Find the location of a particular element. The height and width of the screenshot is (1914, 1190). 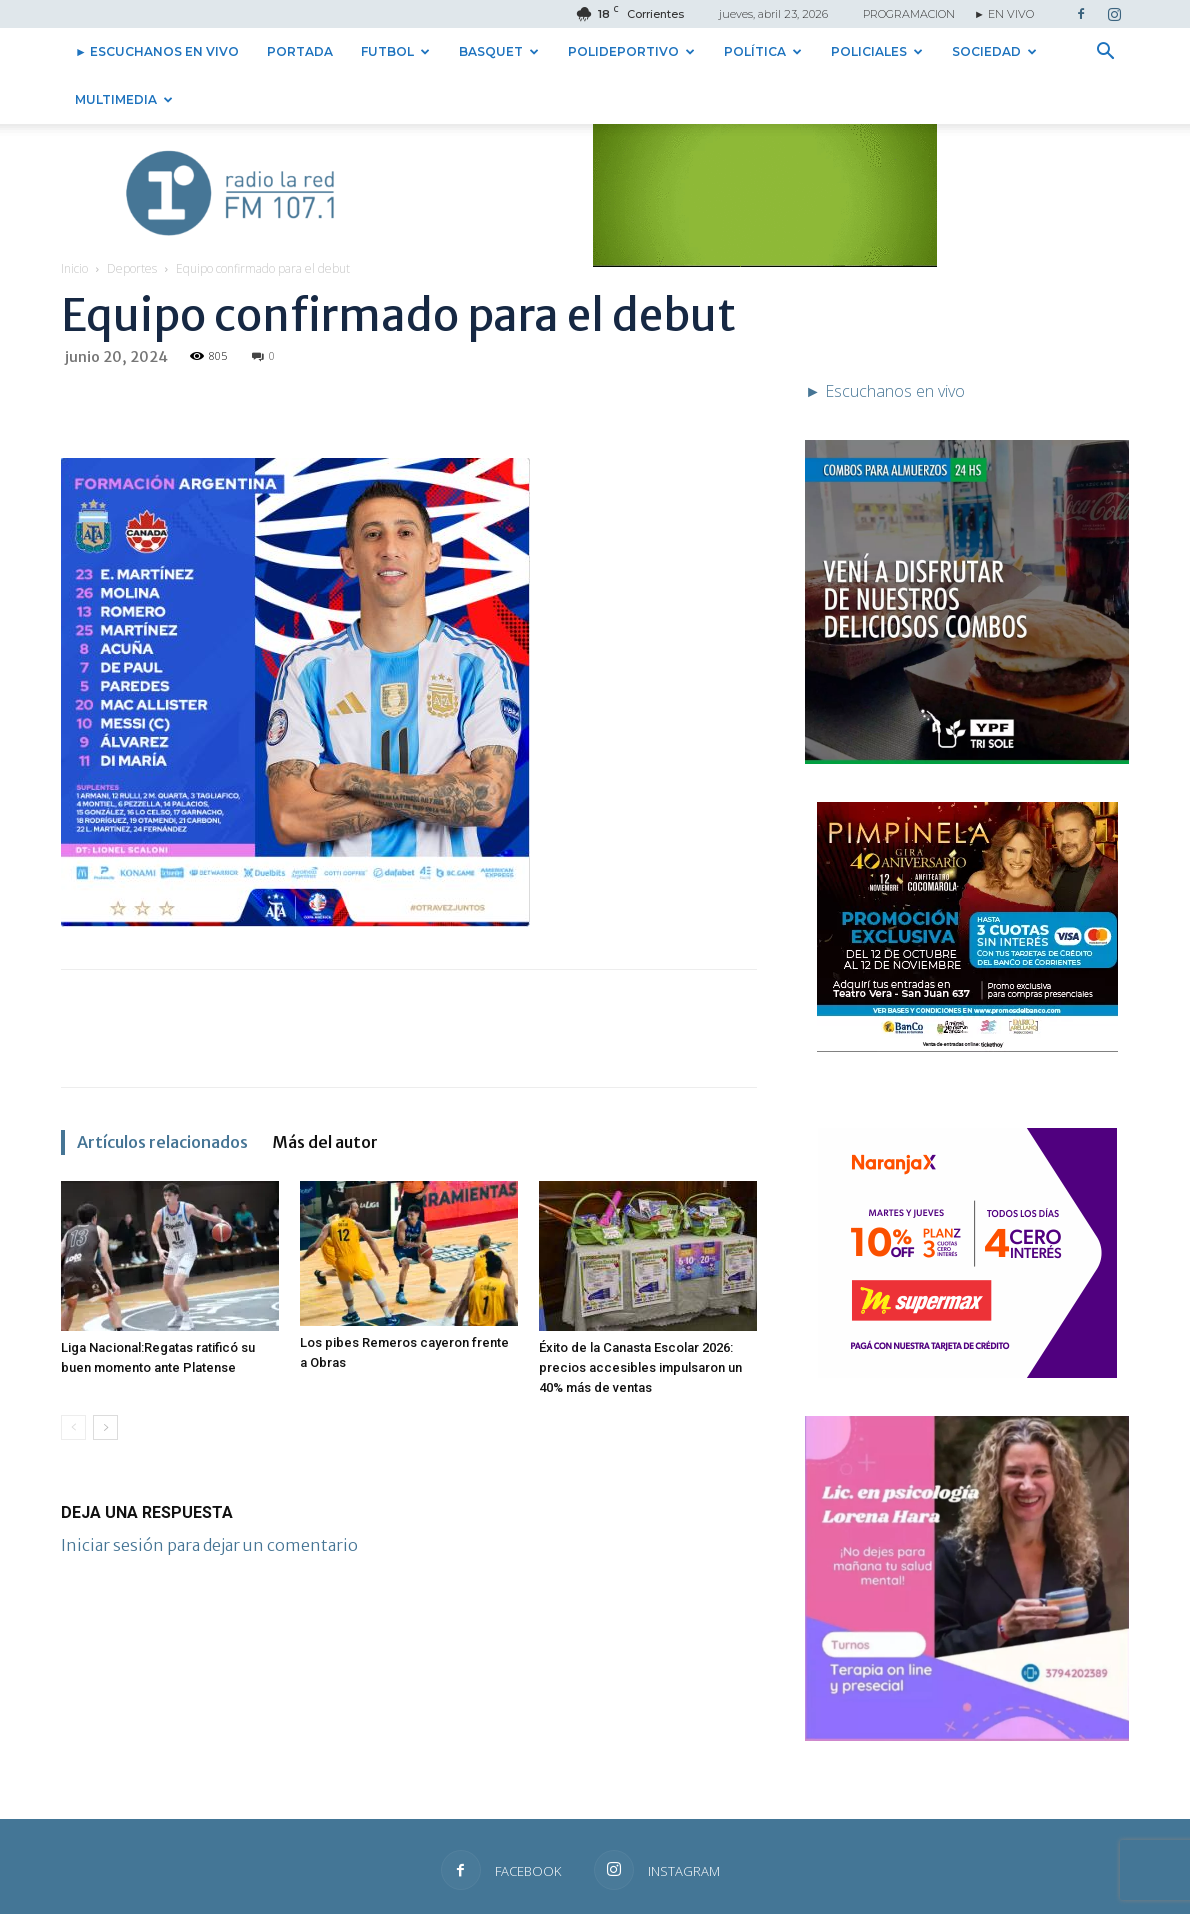

Policiales is located at coordinates (877, 51).